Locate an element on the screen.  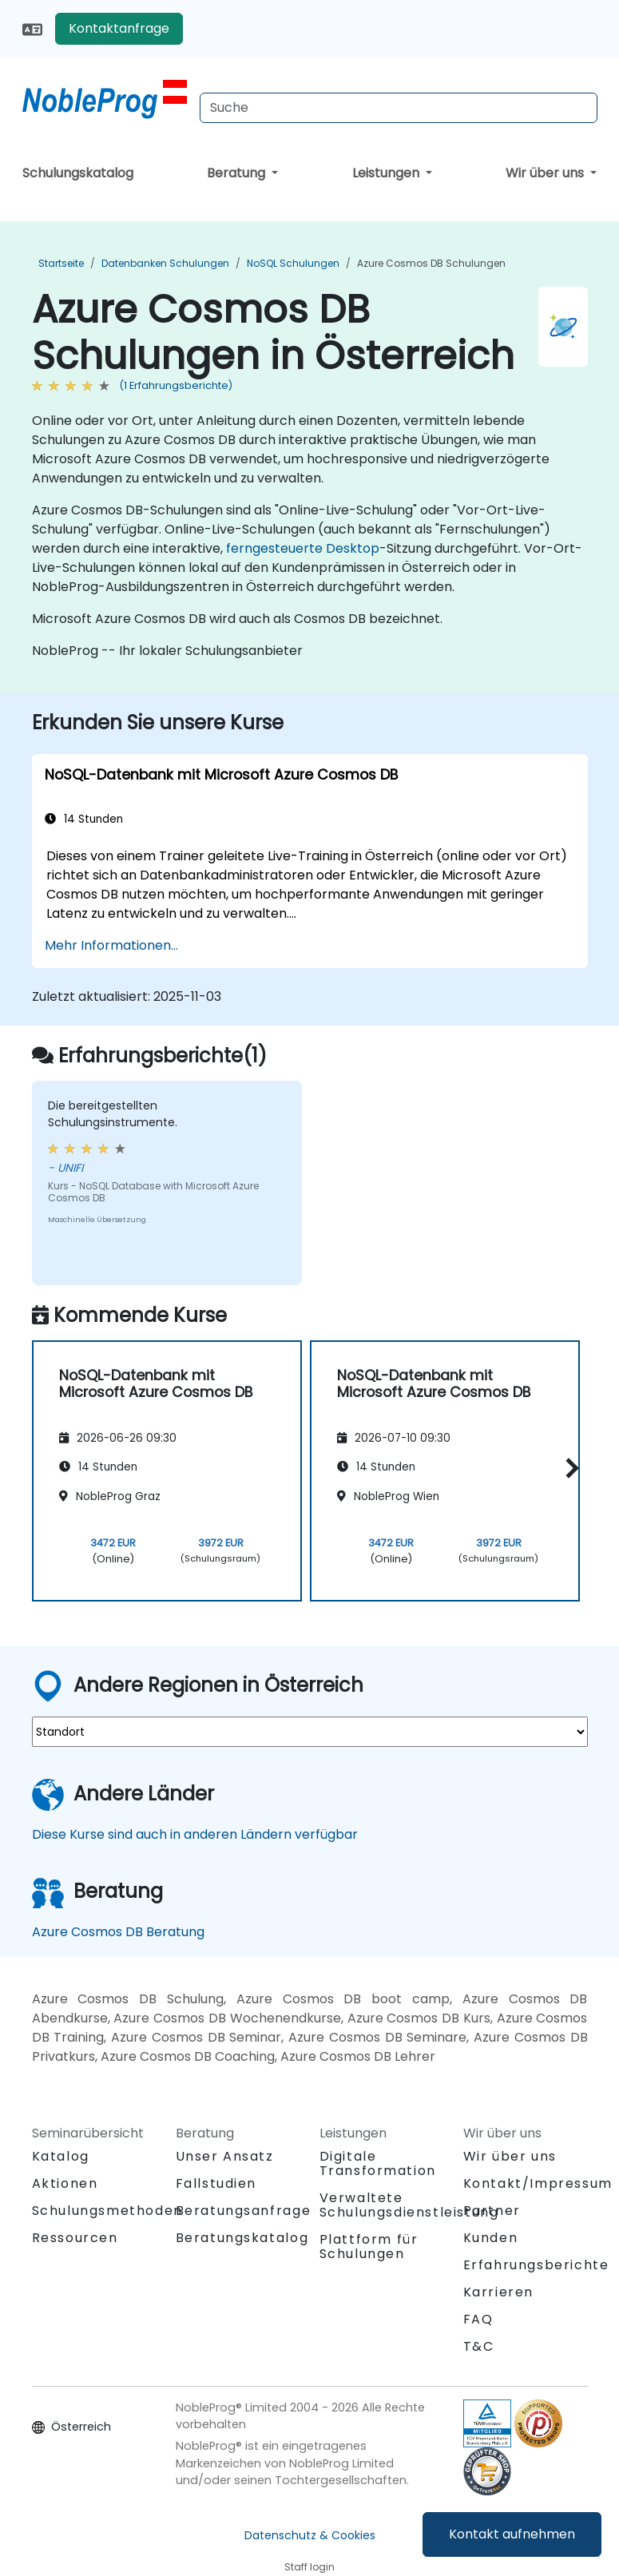
Erfahrungsberichte is located at coordinates (536, 2265).